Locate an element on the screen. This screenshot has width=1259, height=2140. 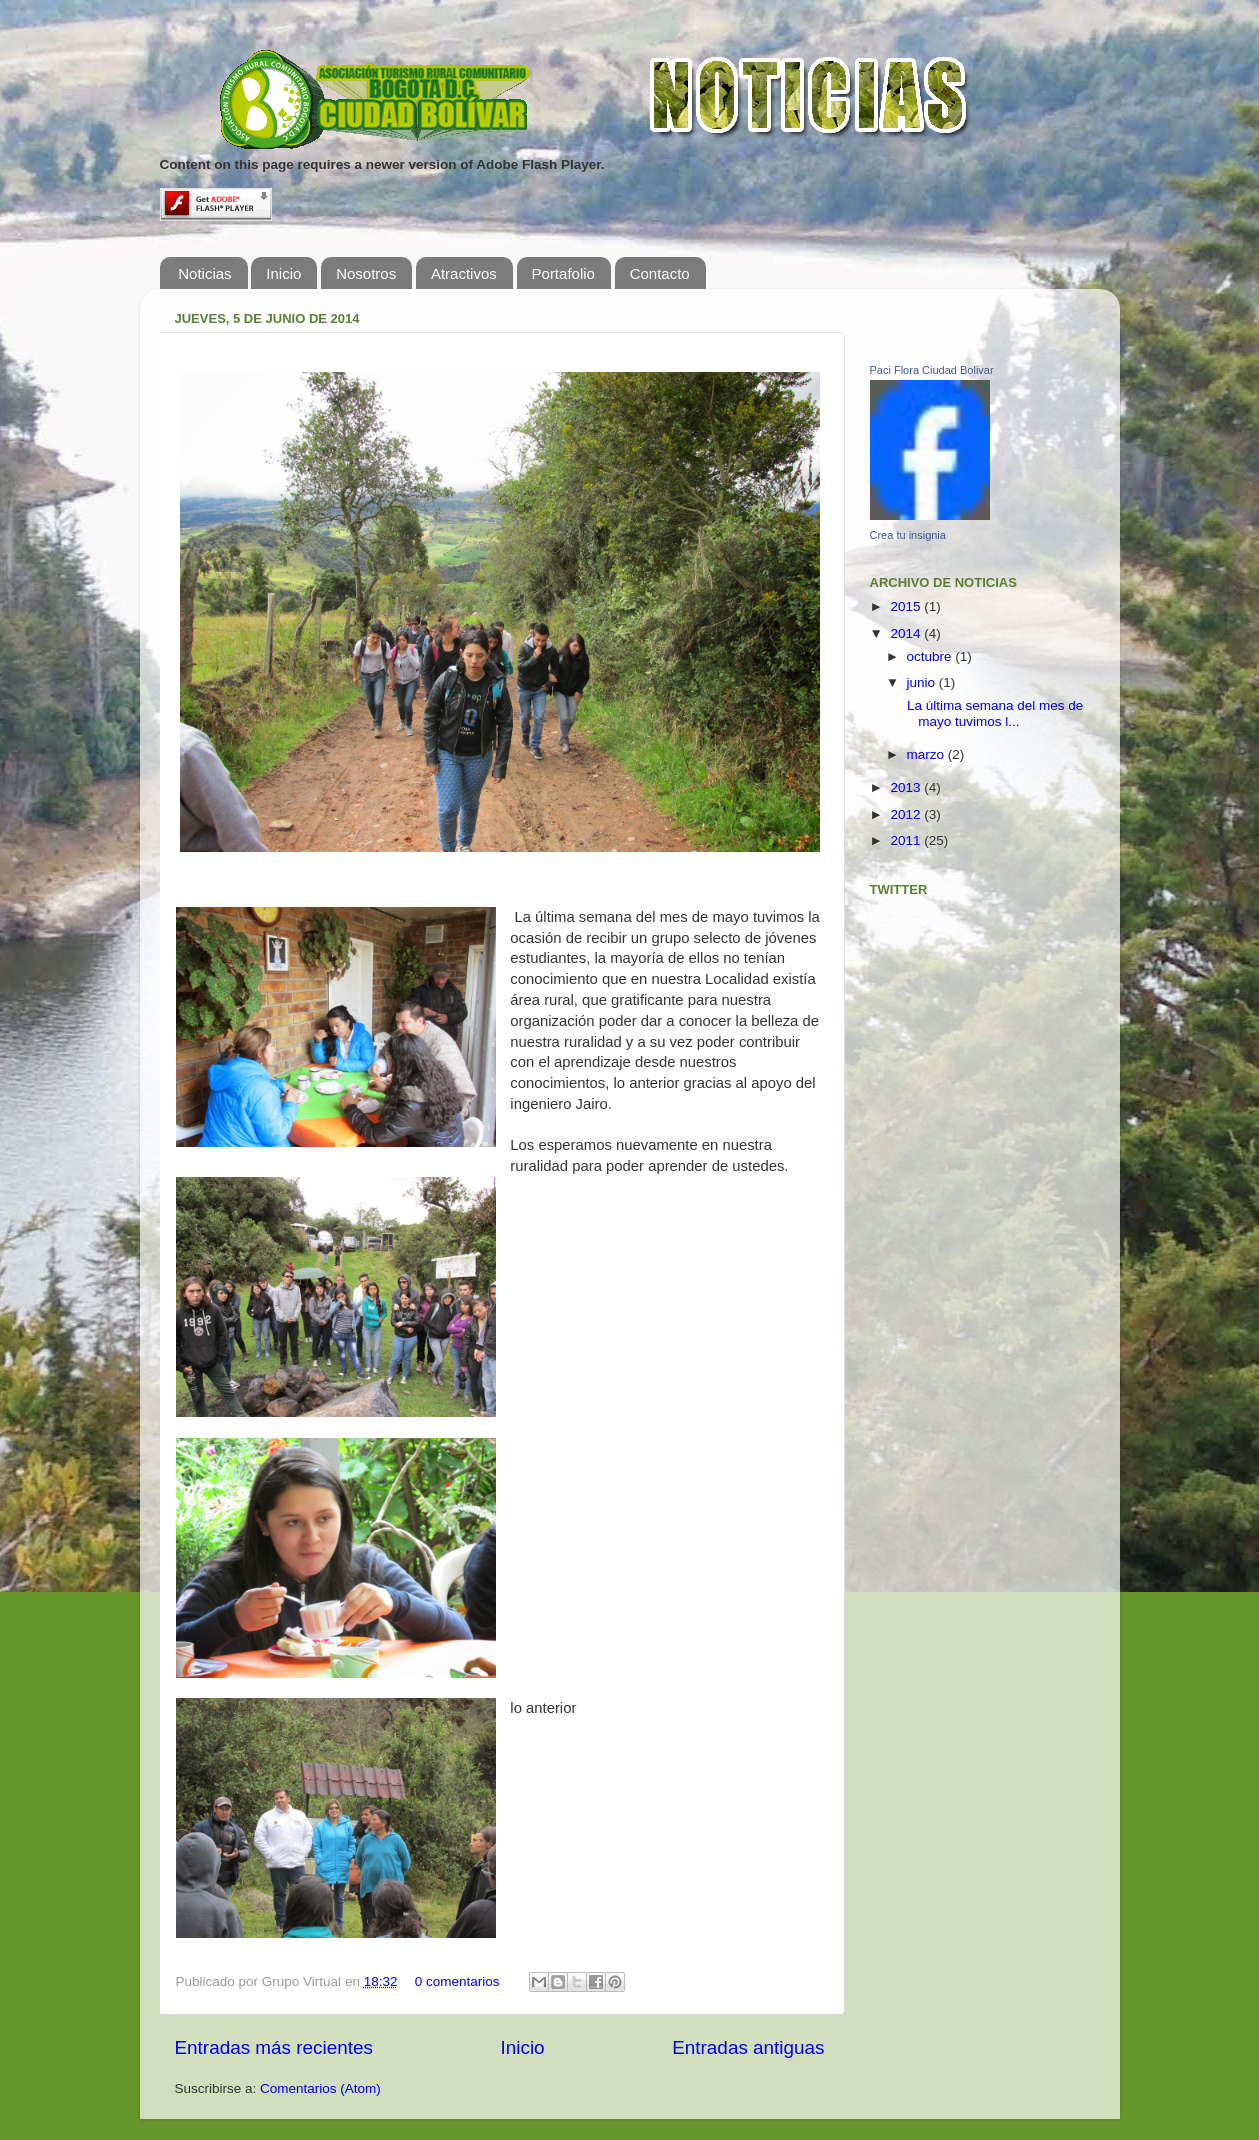
Crea tu insignia is located at coordinates (908, 535).